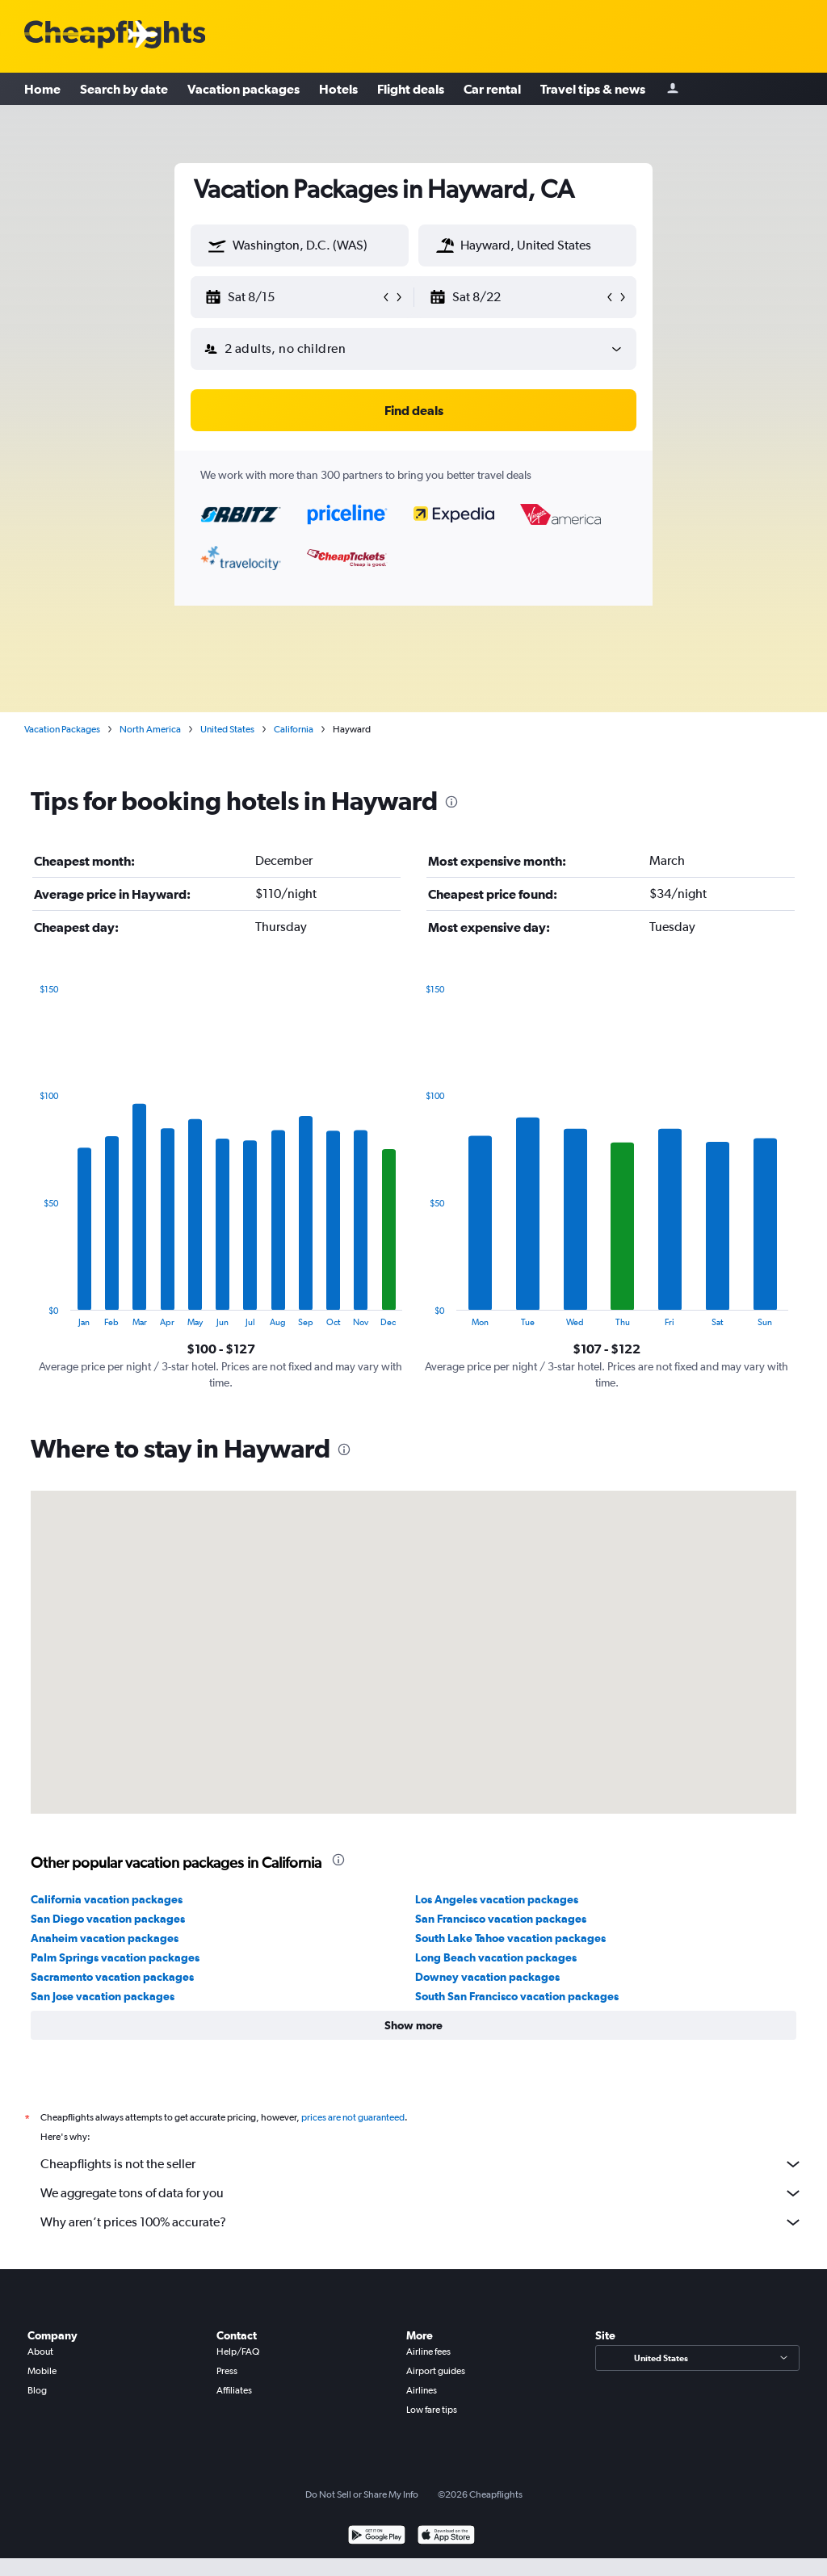 This screenshot has height=2576, width=827. Describe the element at coordinates (234, 2390) in the screenshot. I see `Affiliates` at that location.